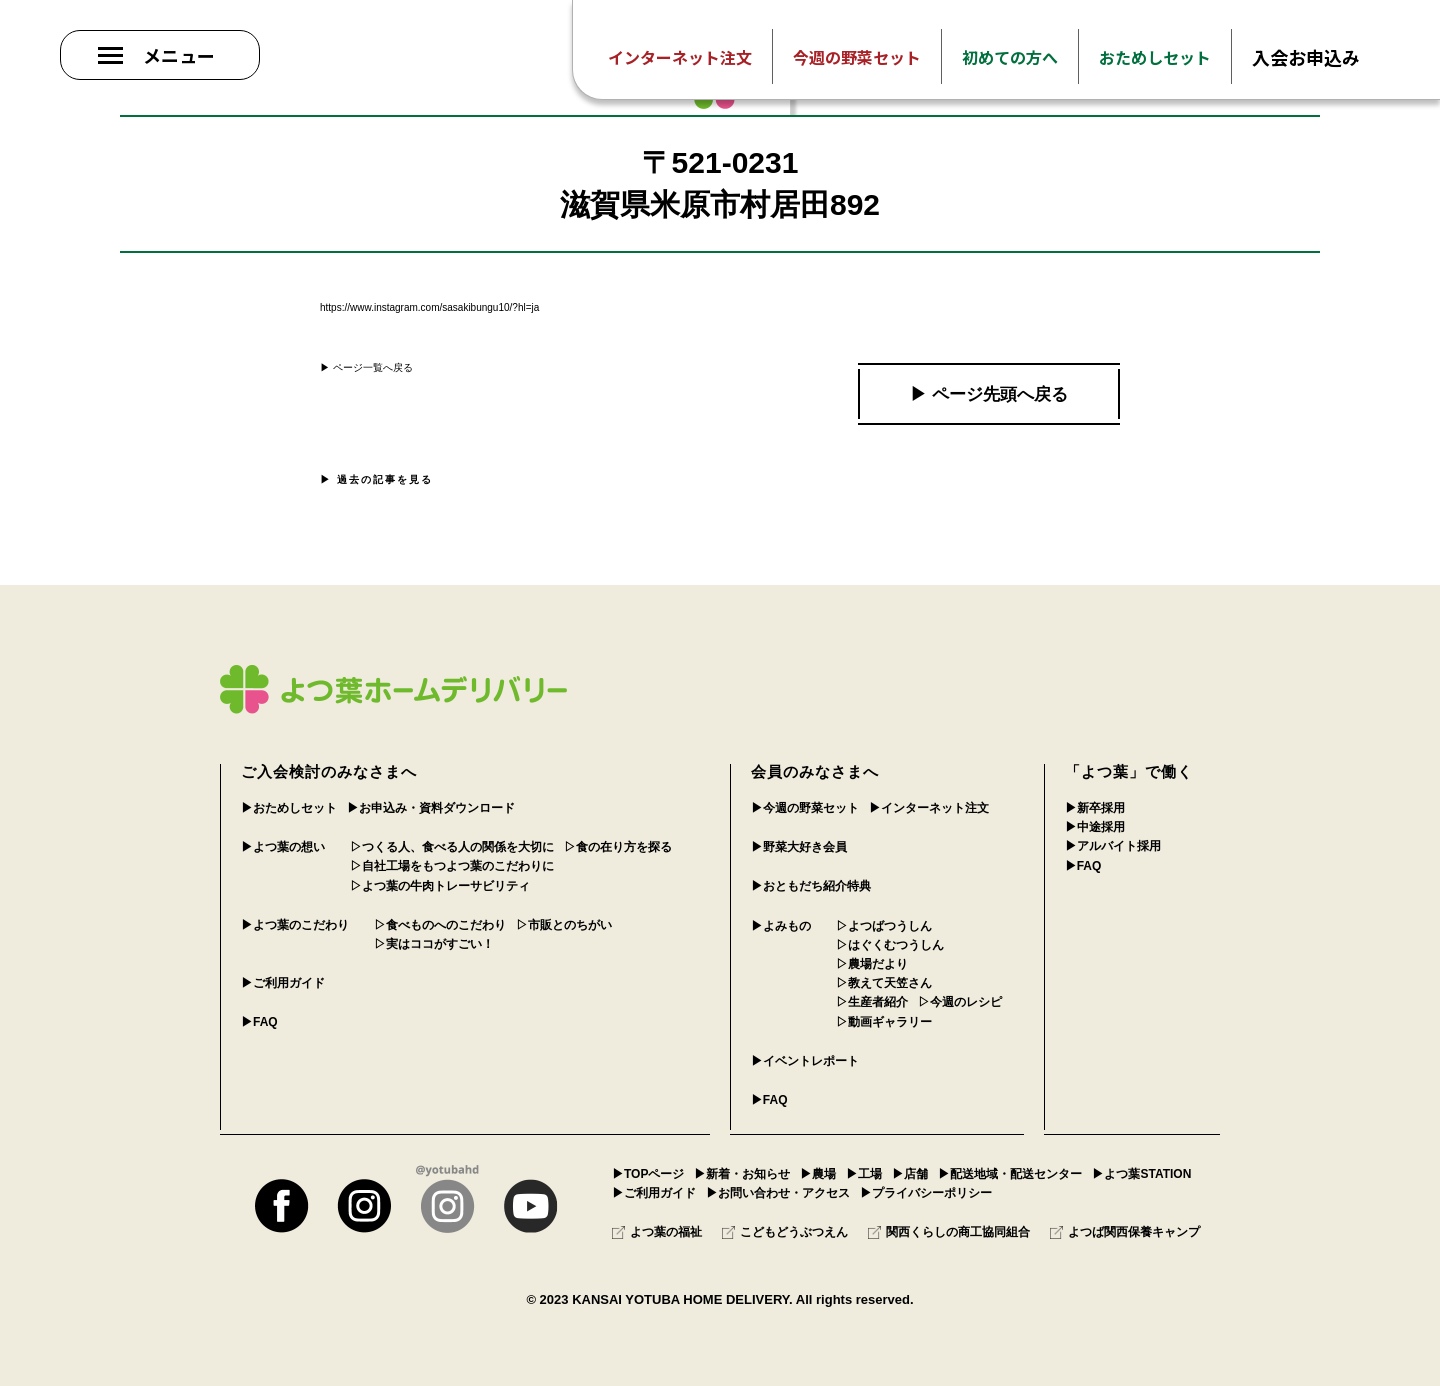  I want to click on ▶︎よつ葉STATION, so click(1141, 1174).